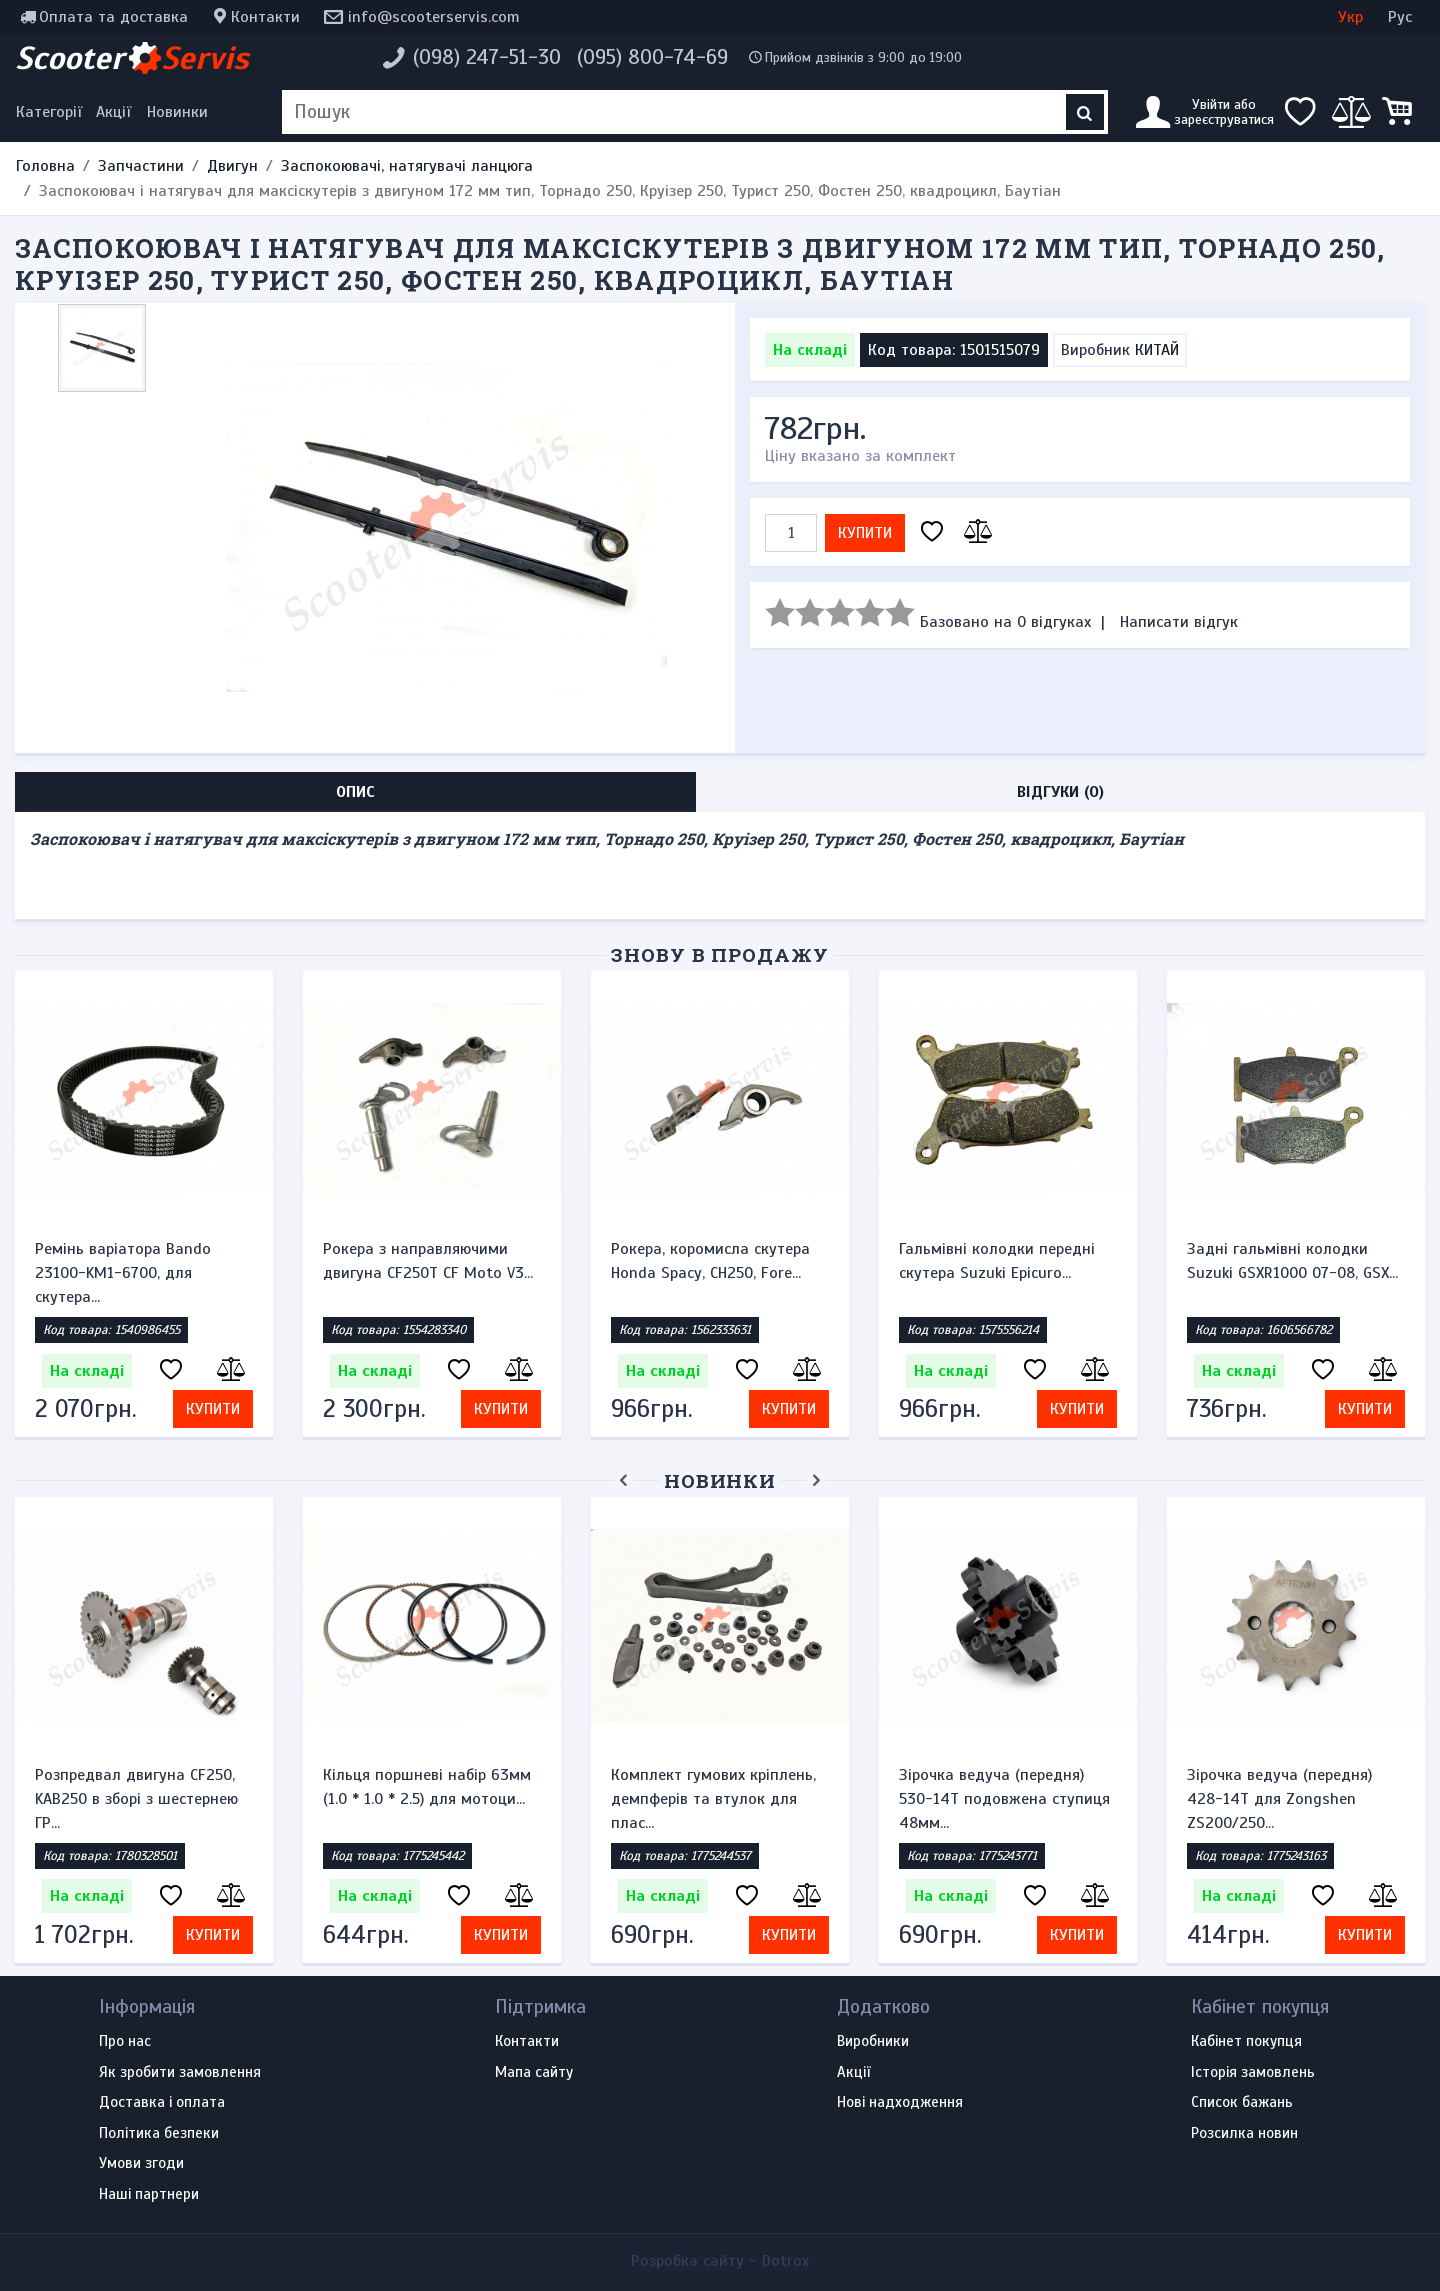 The image size is (1440, 2291). I want to click on Розсилка новин, so click(1244, 2134).